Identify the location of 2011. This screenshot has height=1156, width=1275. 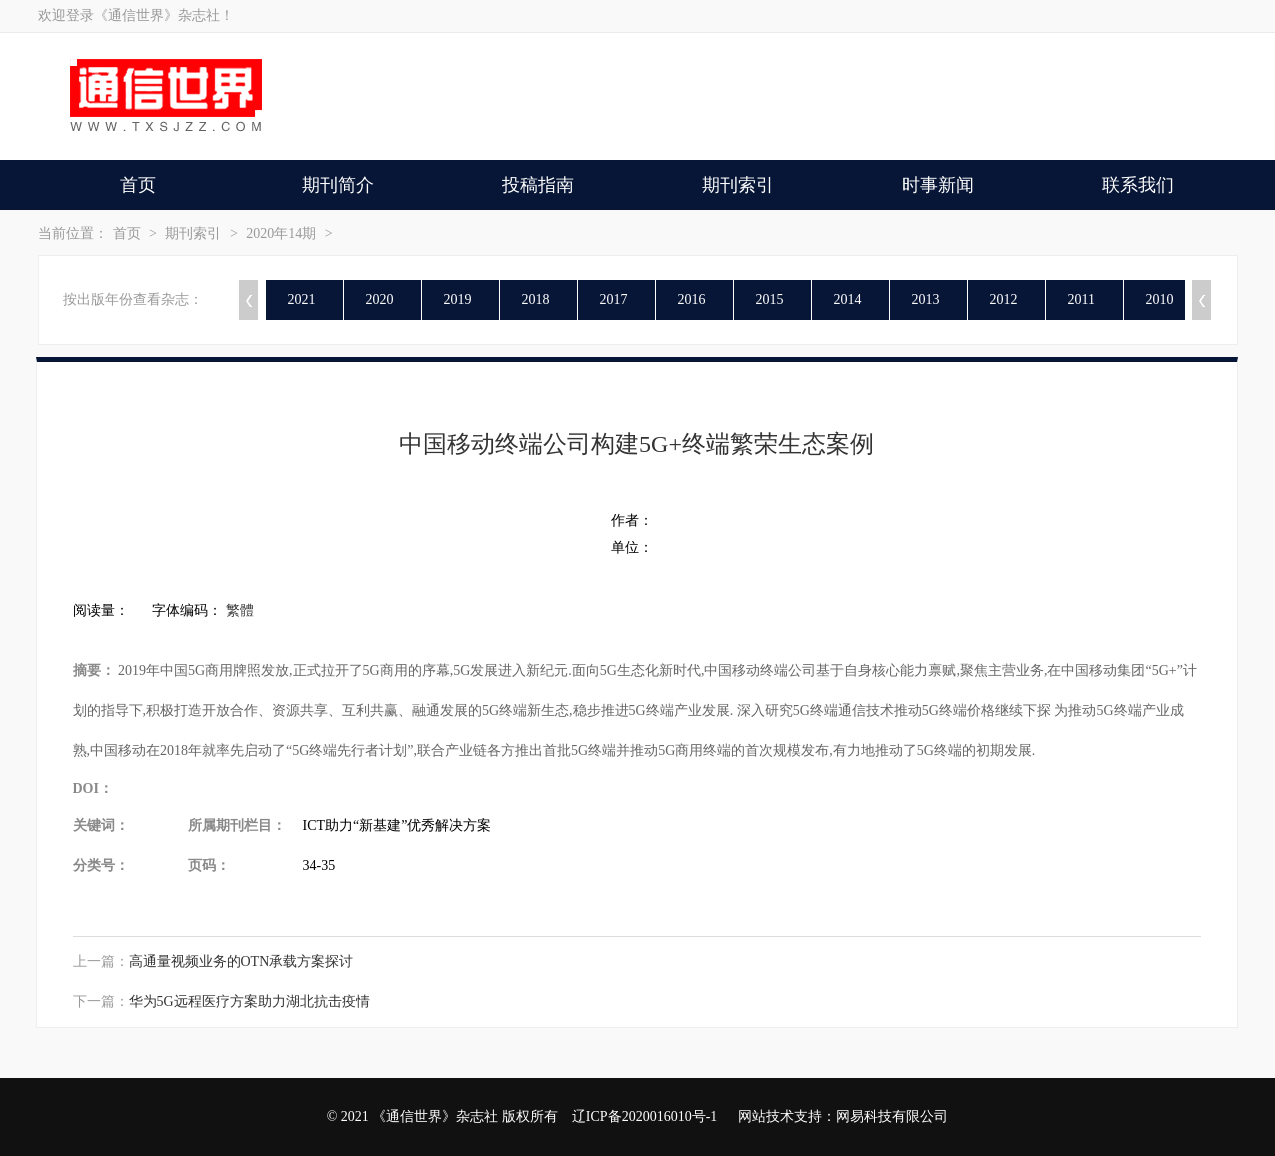
(1081, 299).